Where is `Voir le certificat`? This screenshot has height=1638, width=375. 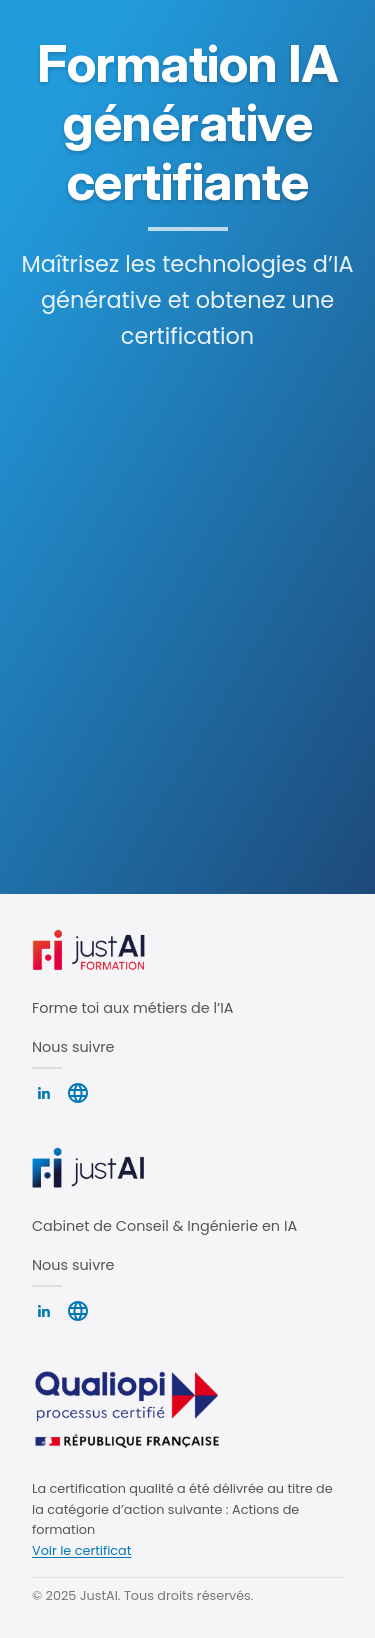
Voir le certificat is located at coordinates (81, 1550).